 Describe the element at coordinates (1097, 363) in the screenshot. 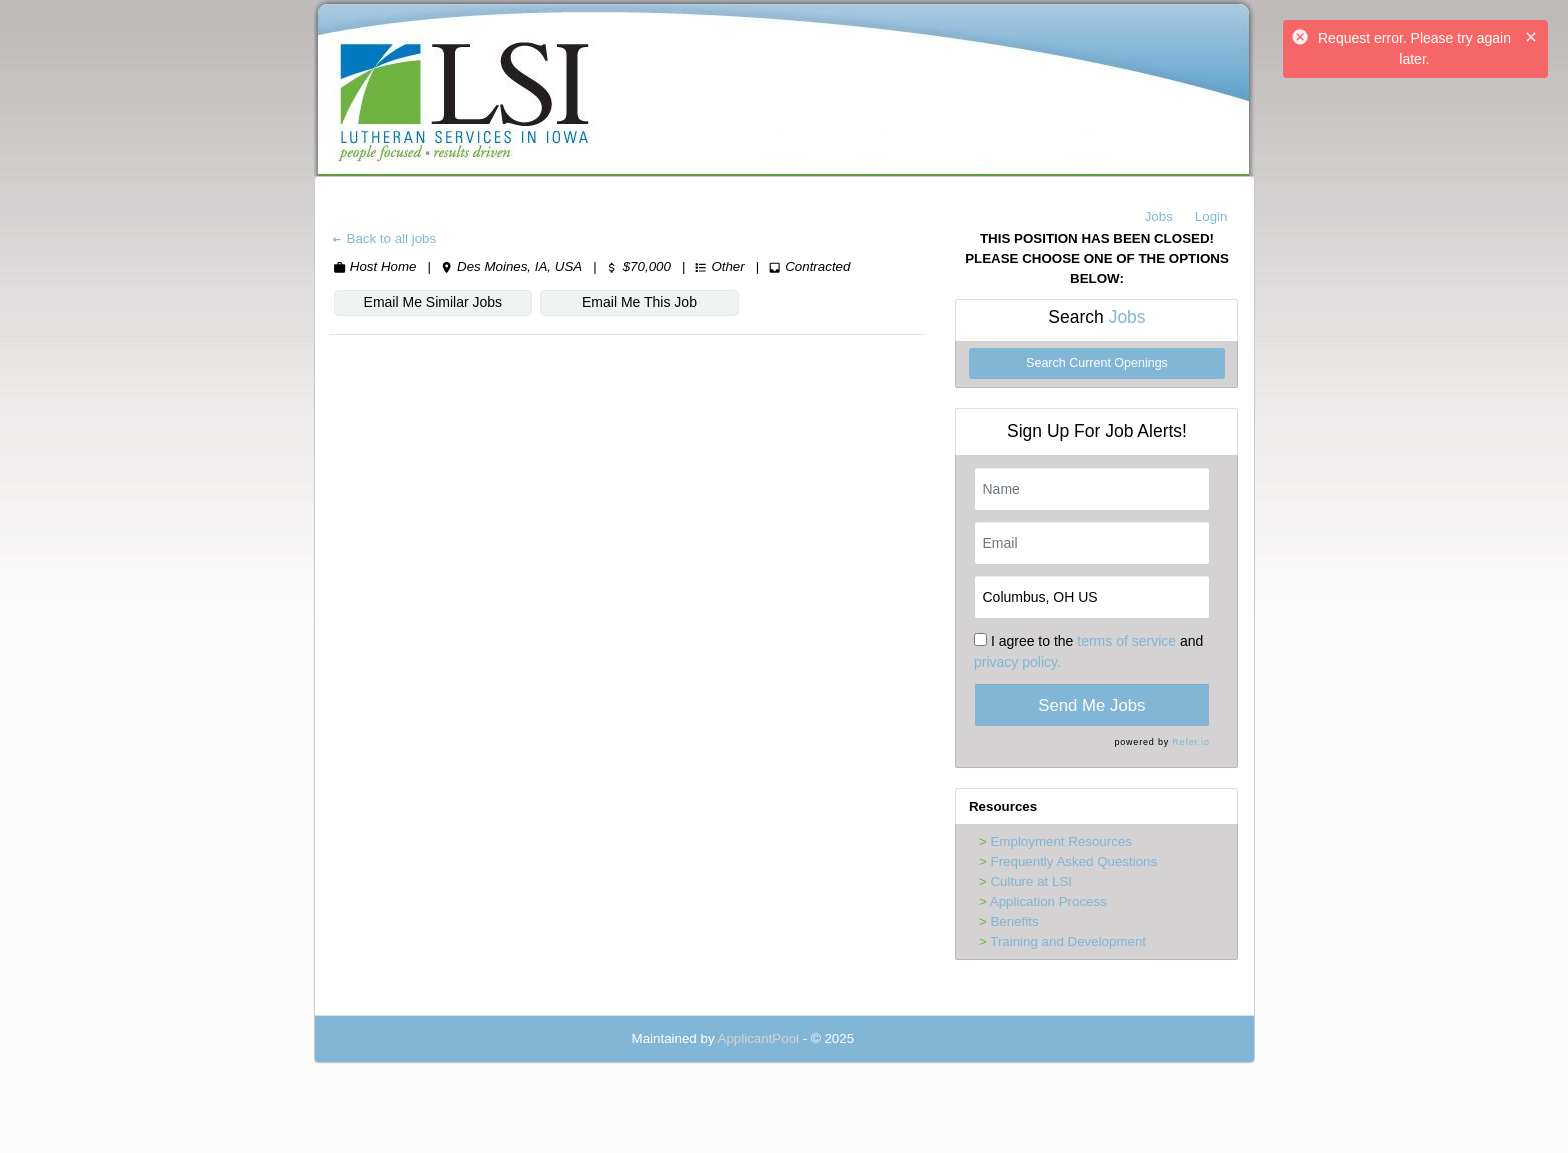

I see `Search Current Openings` at that location.